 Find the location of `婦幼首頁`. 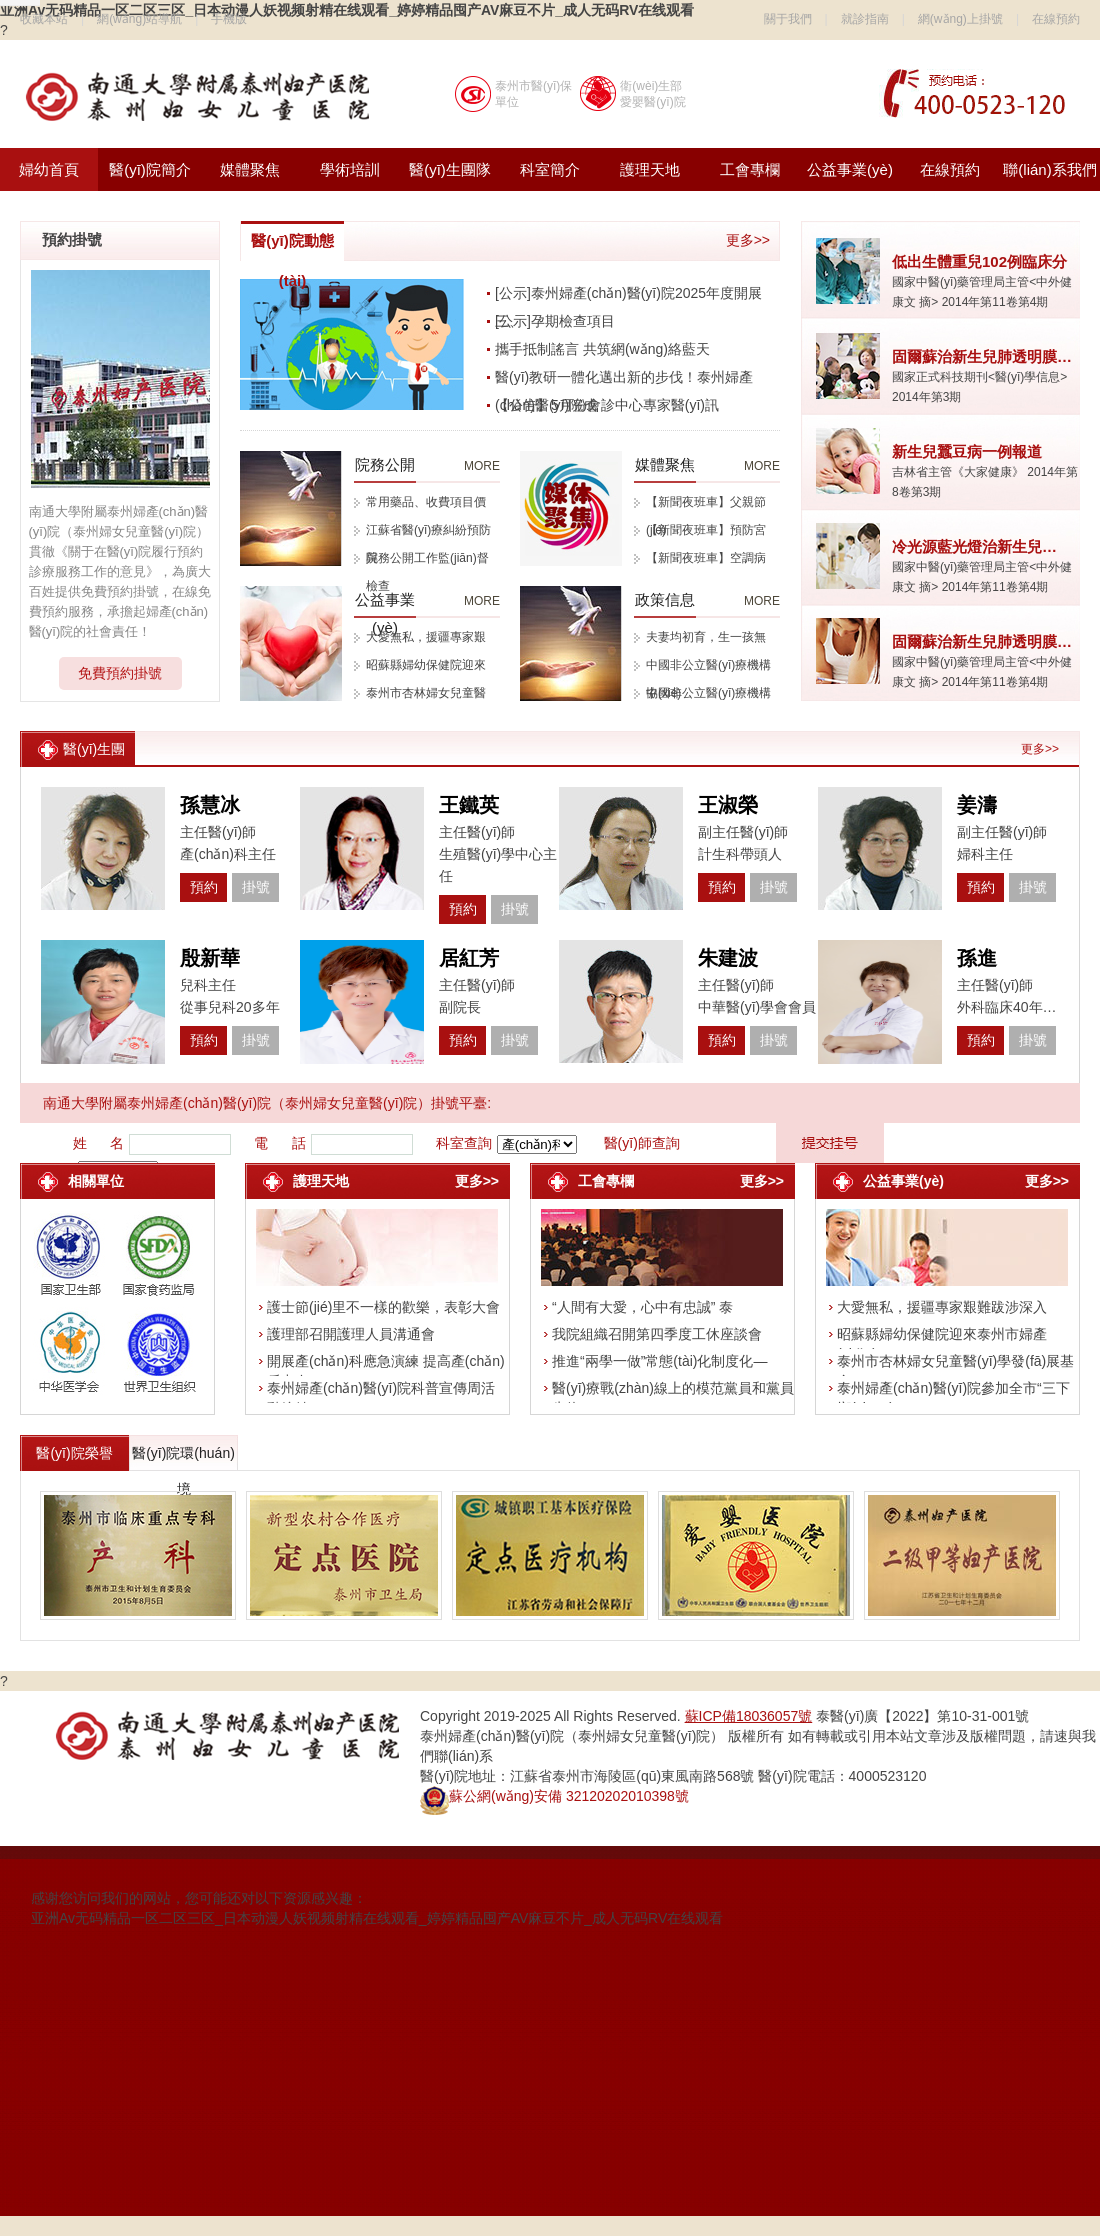

婦幼首頁 is located at coordinates (49, 169).